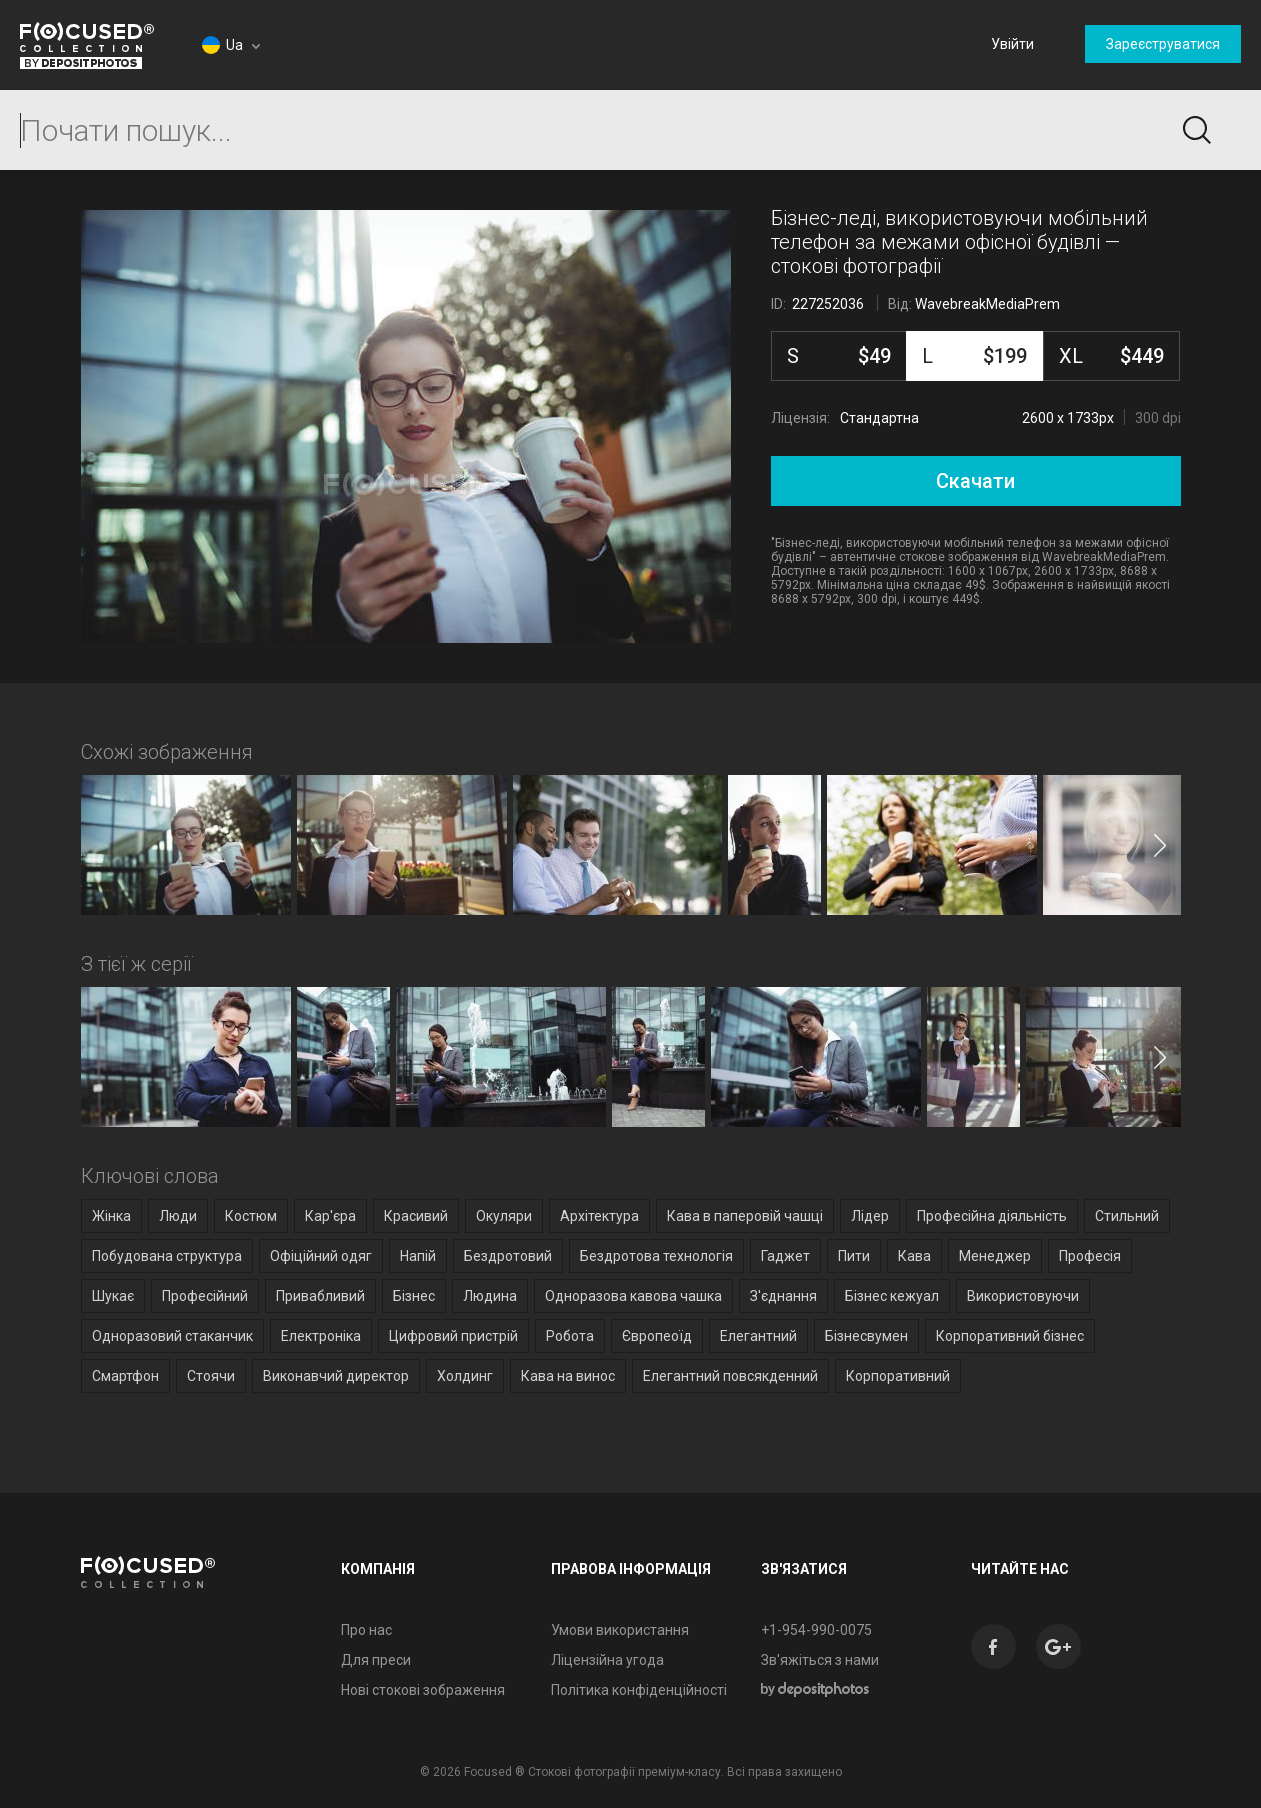 This screenshot has width=1261, height=1808. Describe the element at coordinates (854, 1256) in the screenshot. I see `Пити` at that location.